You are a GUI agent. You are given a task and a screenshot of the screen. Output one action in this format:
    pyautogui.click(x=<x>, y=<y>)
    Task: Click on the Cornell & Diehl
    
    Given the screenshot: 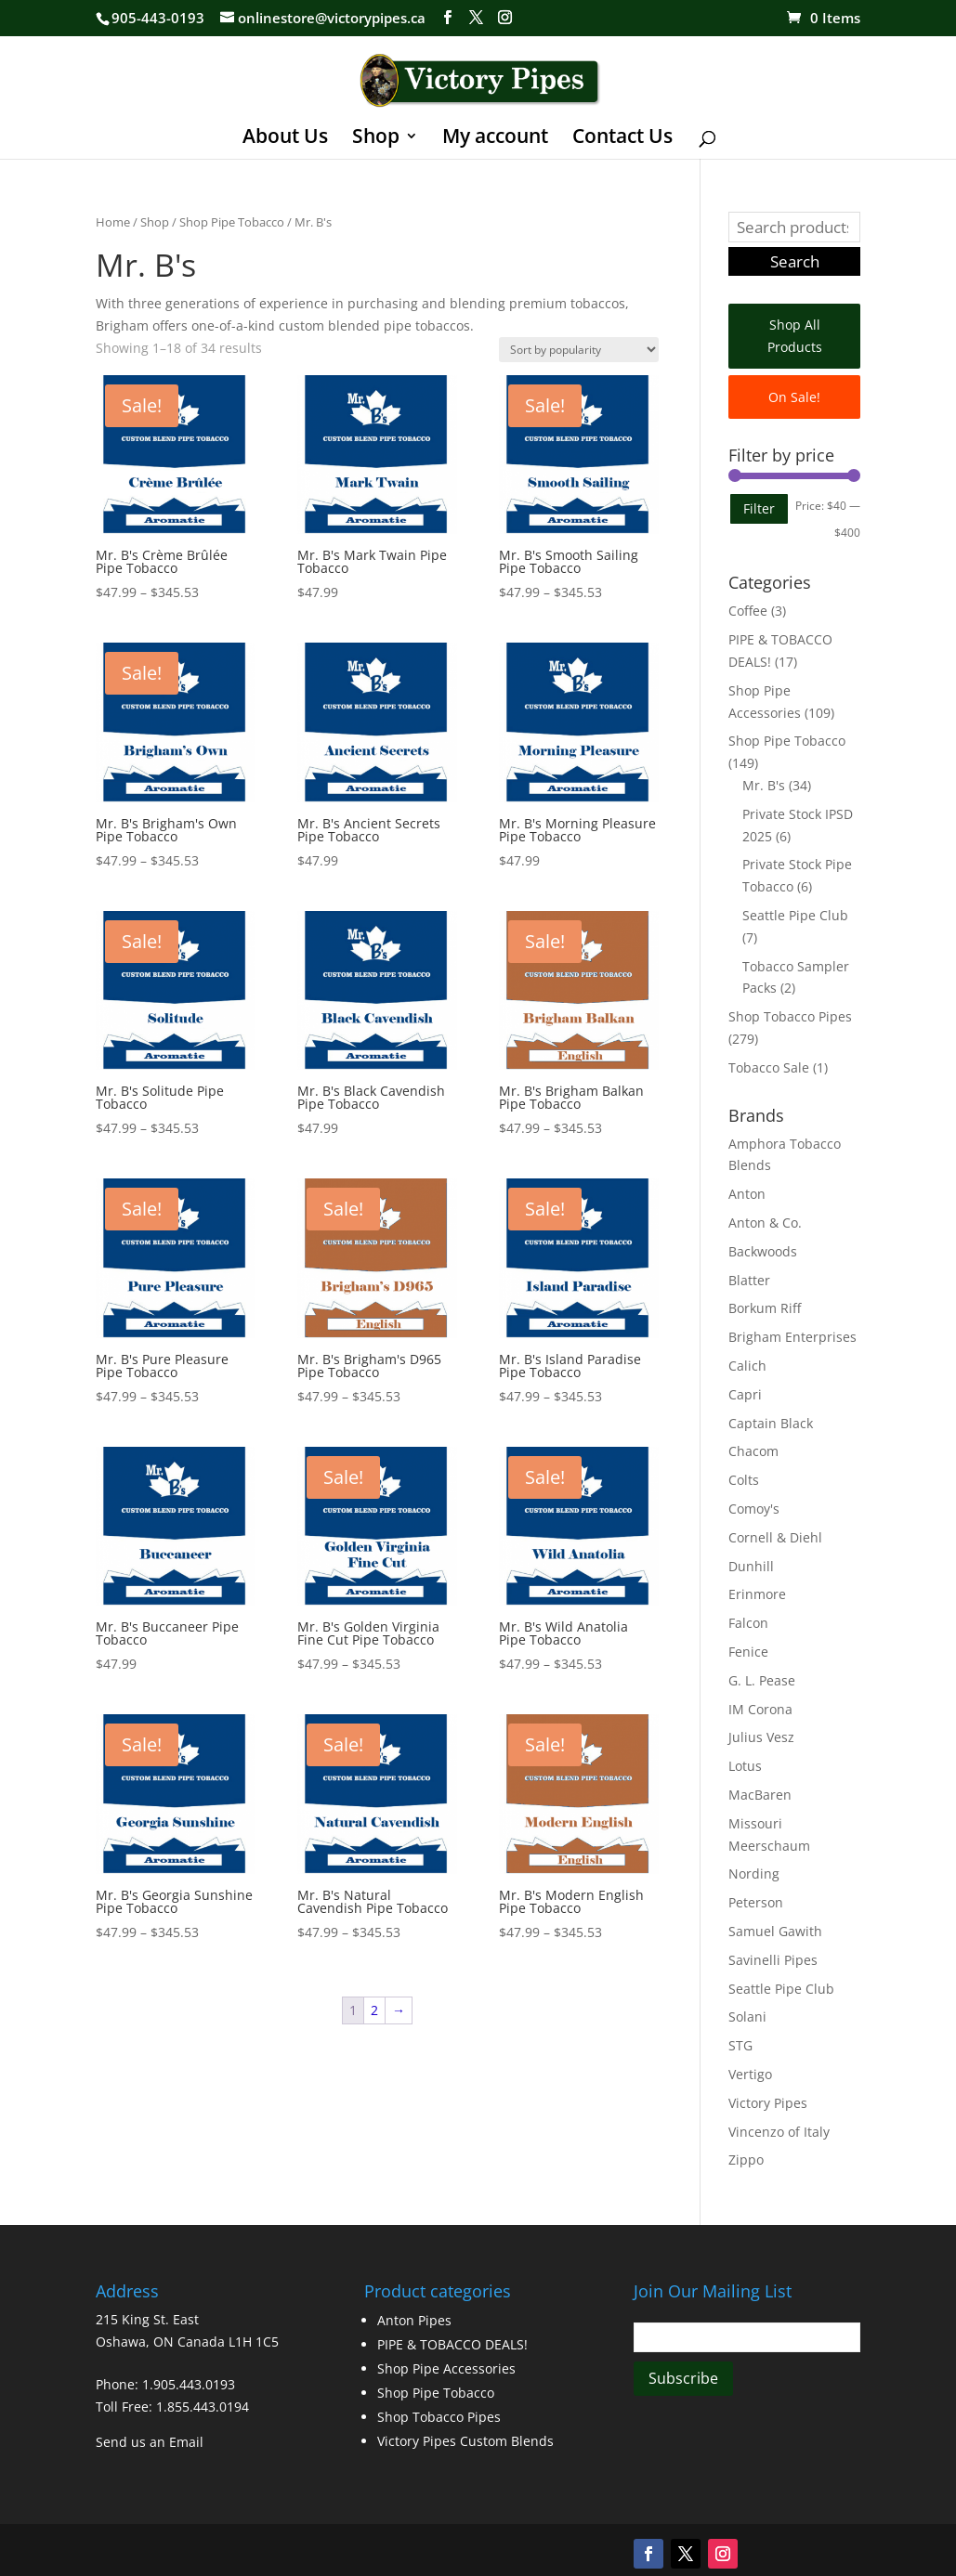 What is the action you would take?
    pyautogui.click(x=775, y=1537)
    